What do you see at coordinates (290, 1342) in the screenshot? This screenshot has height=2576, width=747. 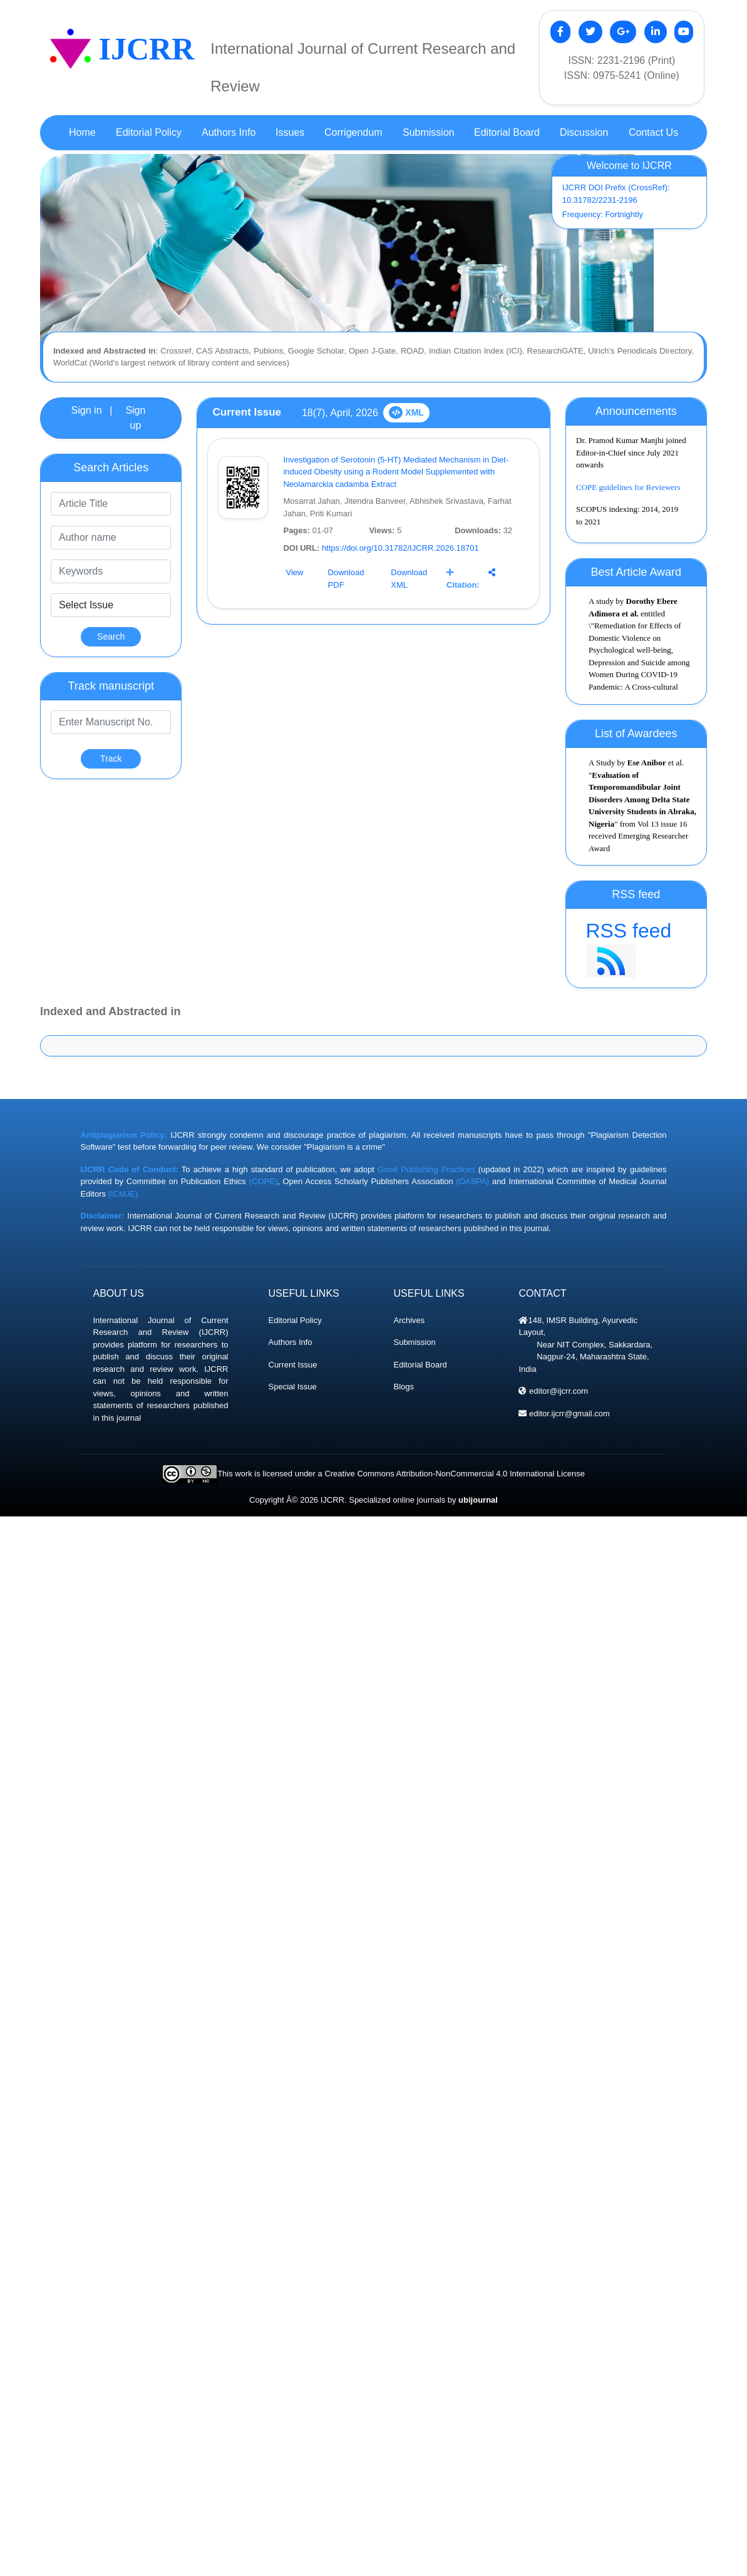 I see `Authors Info` at bounding box center [290, 1342].